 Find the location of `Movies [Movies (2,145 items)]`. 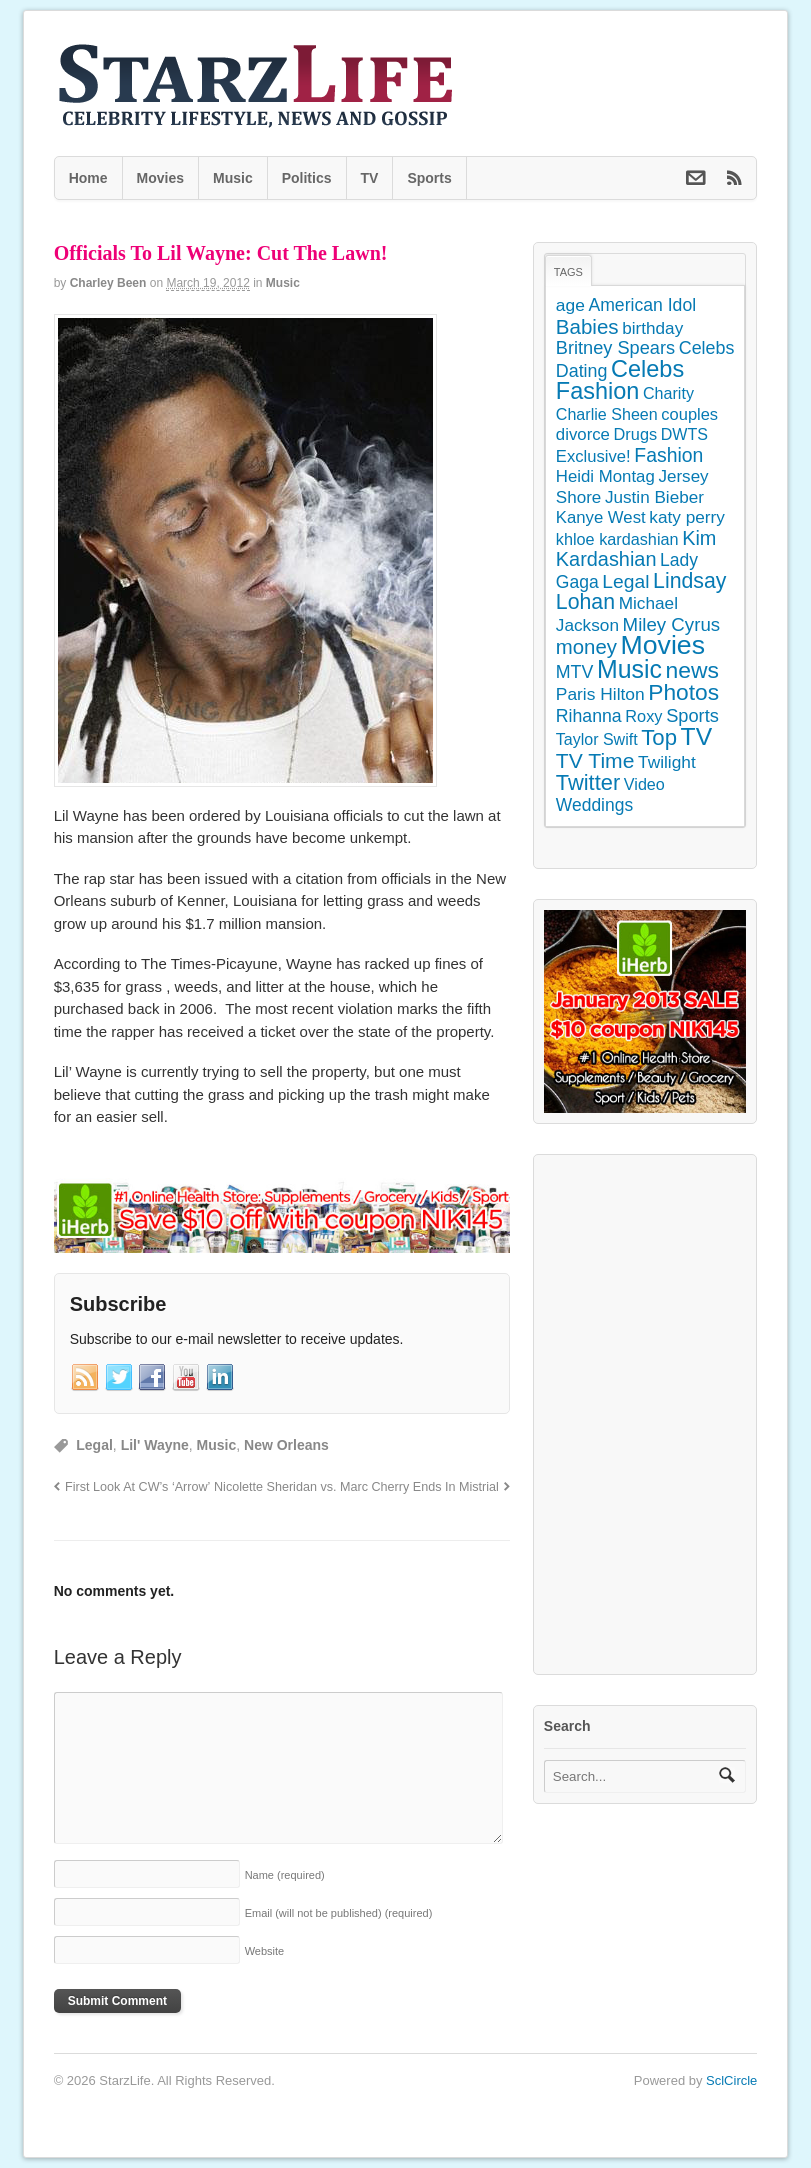

Movies [Movies (2,145 items)] is located at coordinates (663, 645).